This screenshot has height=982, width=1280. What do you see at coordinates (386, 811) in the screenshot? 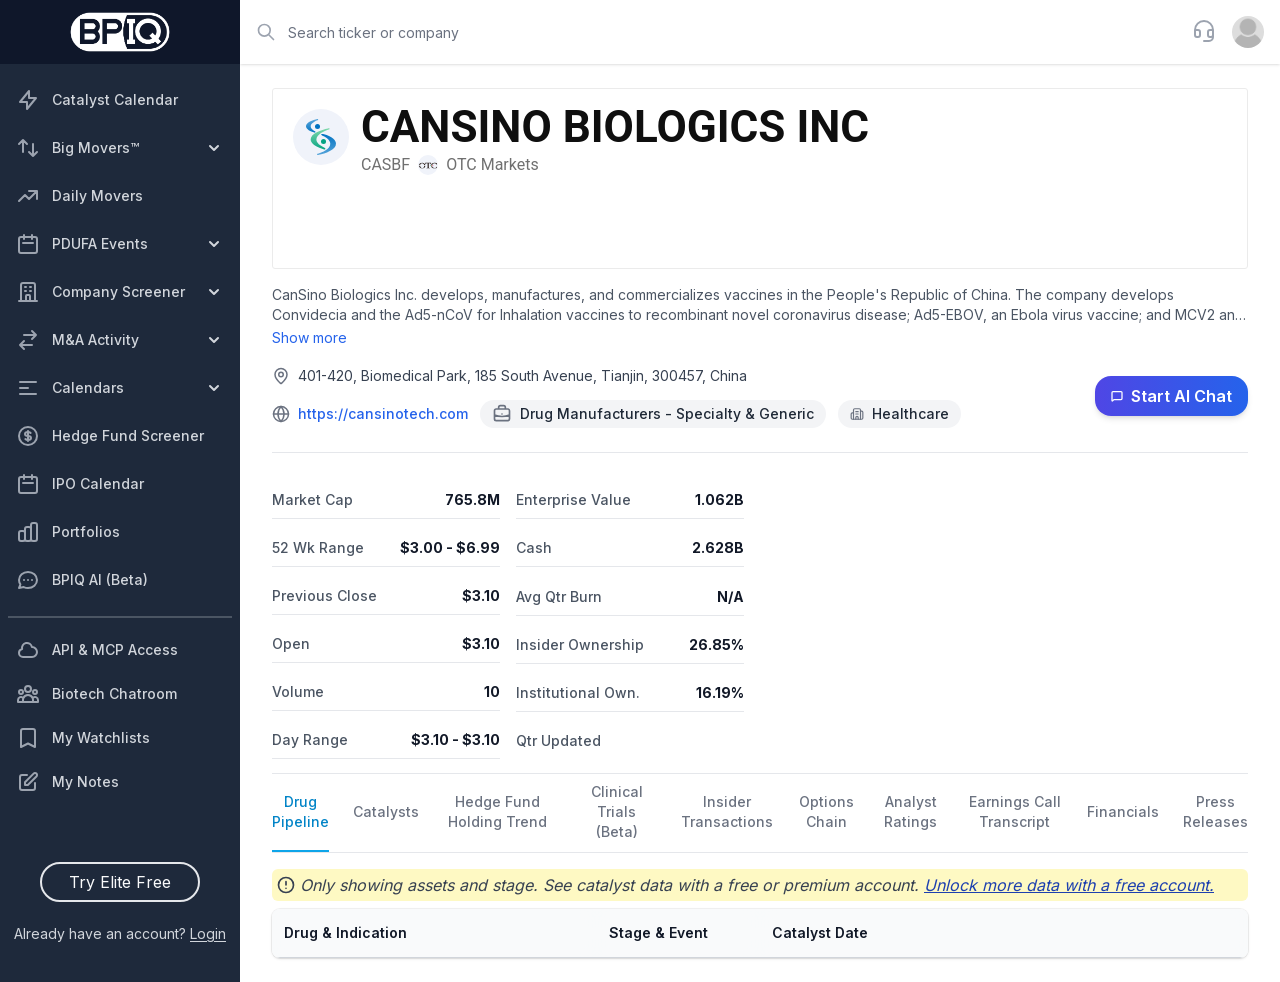
I see `Catalysts` at bounding box center [386, 811].